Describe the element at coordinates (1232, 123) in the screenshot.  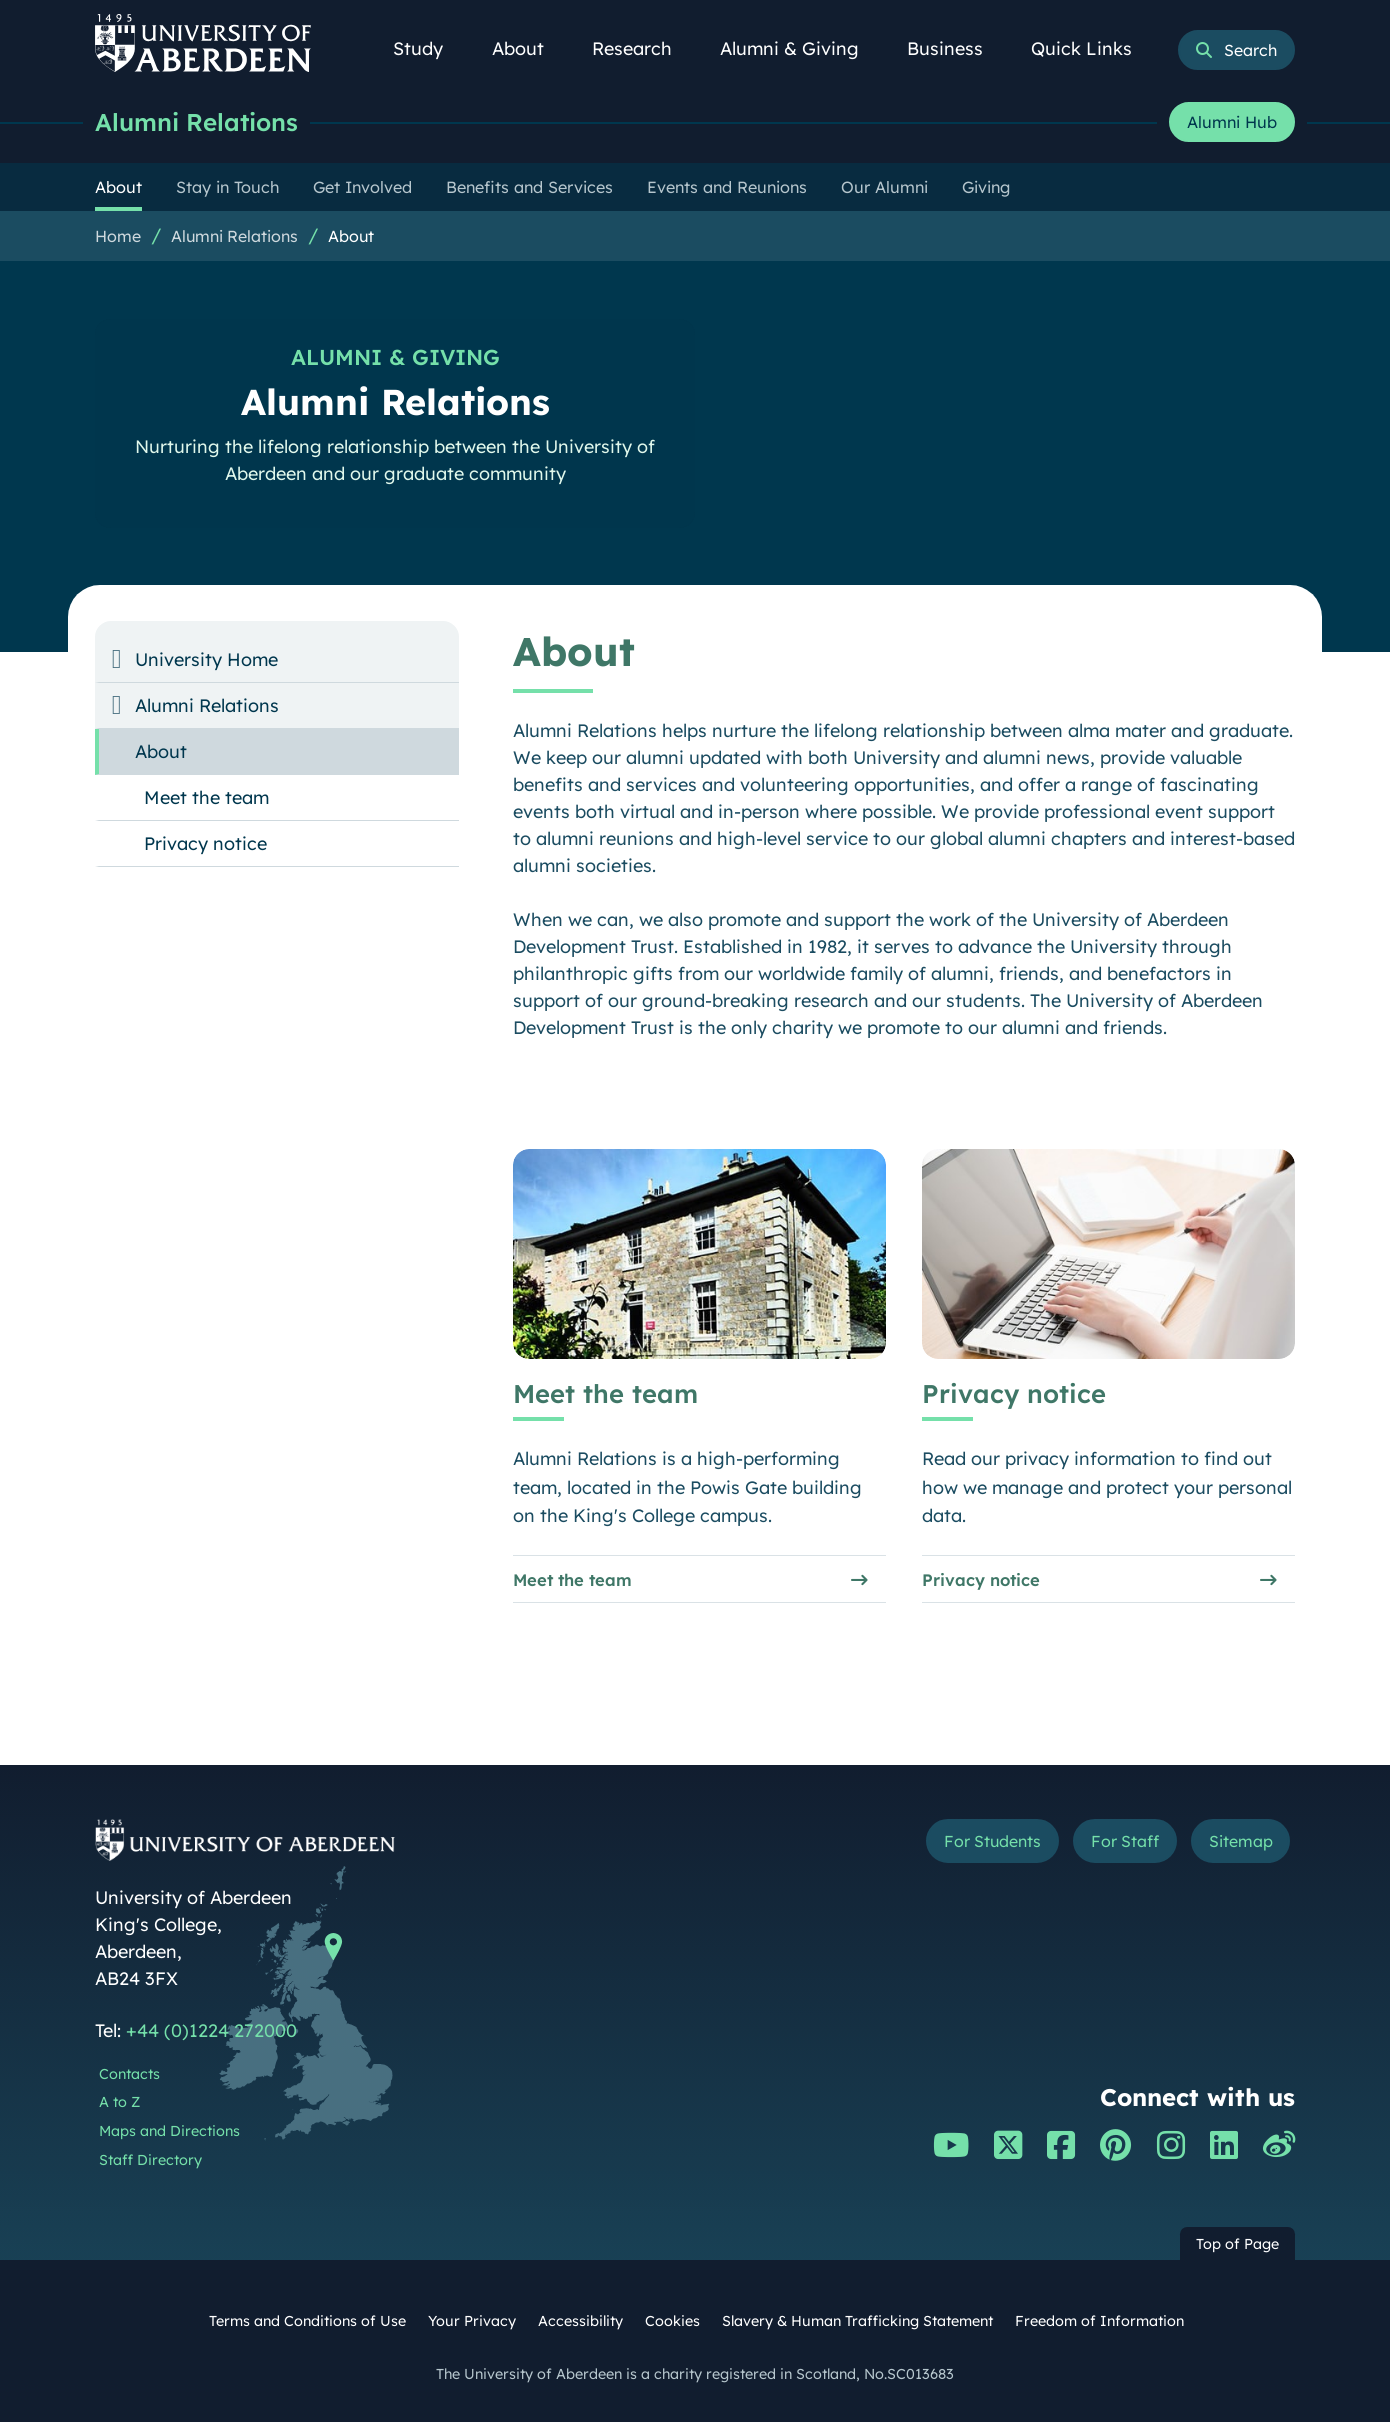
I see `Alumni Hub` at that location.